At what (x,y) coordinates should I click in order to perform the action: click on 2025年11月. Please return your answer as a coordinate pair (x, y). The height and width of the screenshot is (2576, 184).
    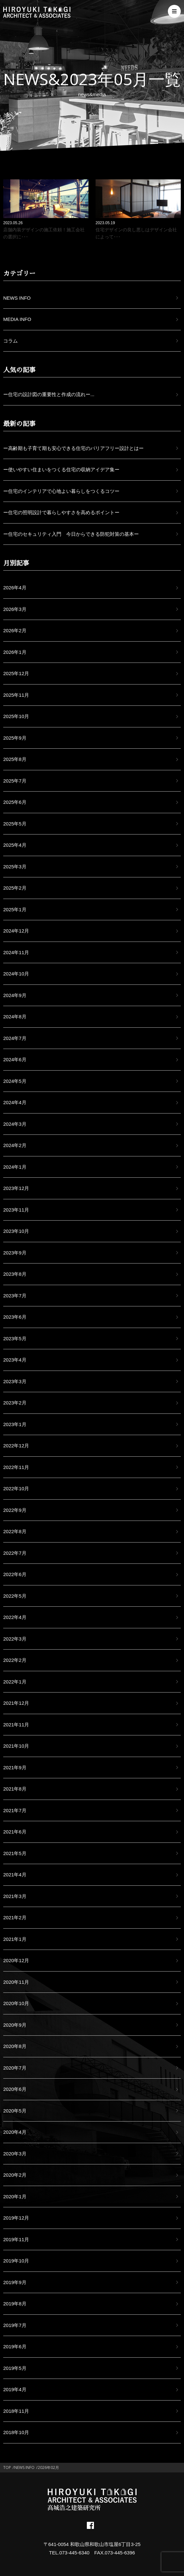
    Looking at the image, I should click on (16, 695).